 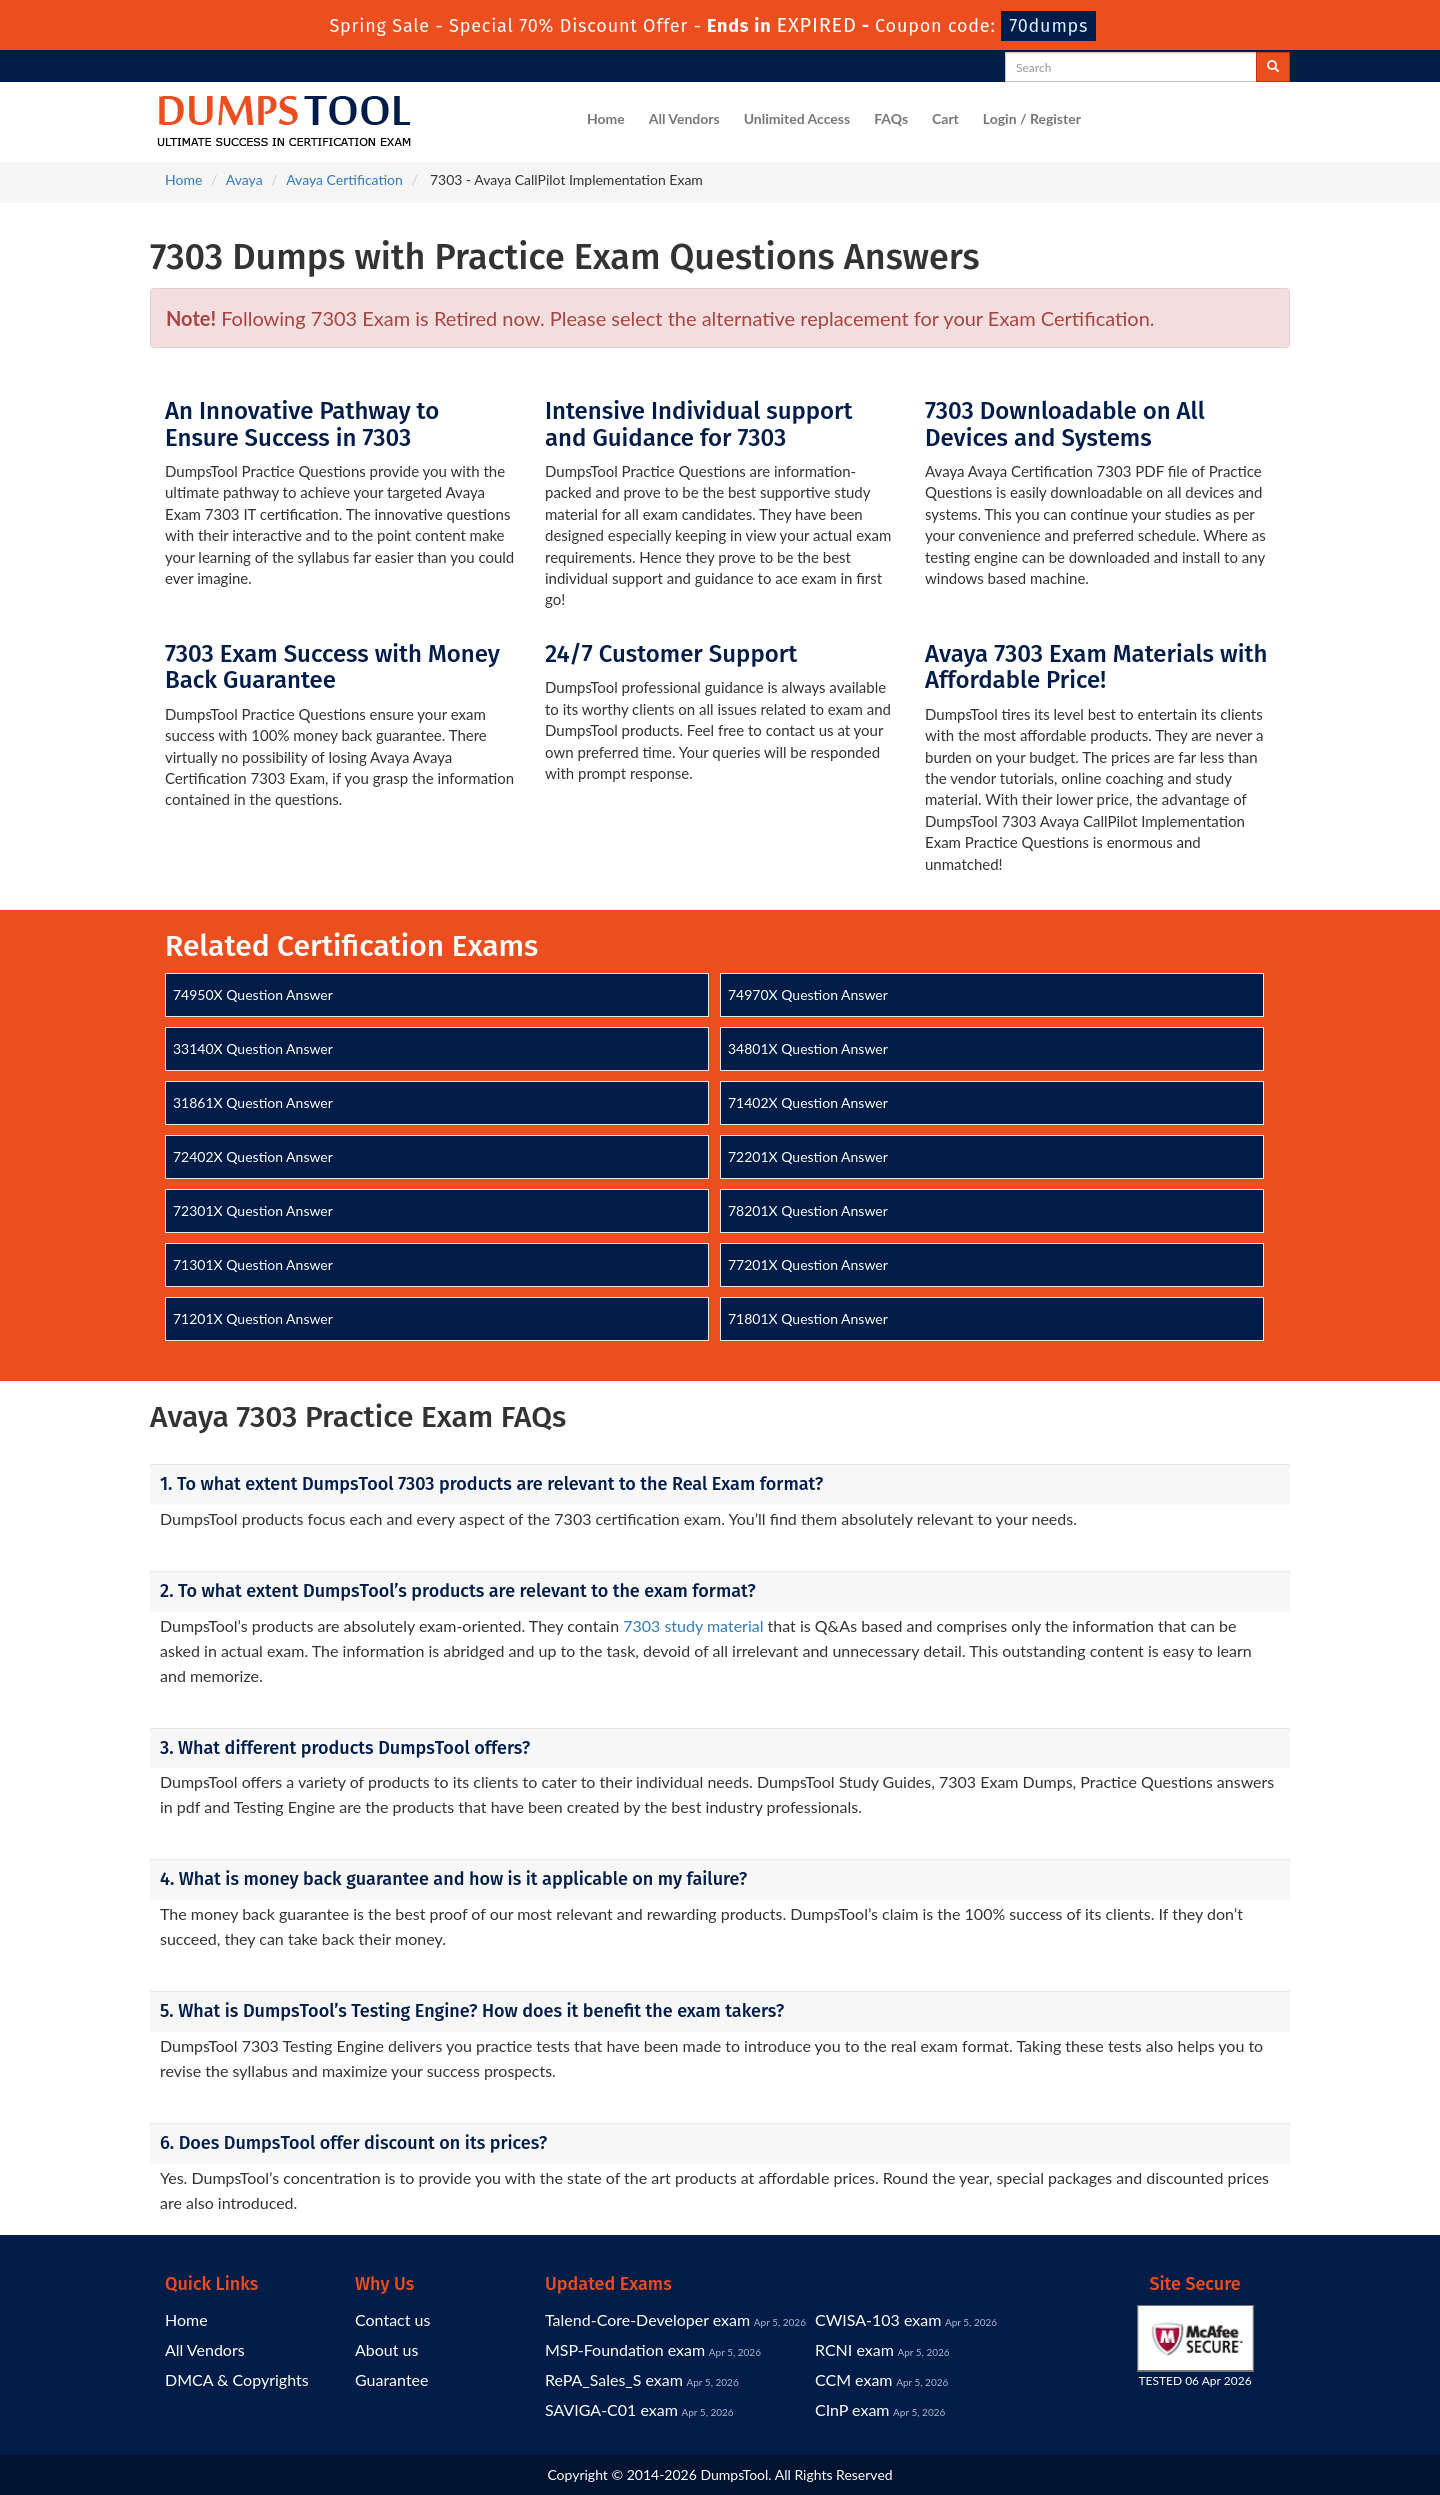 What do you see at coordinates (808, 1318) in the screenshot?
I see `71801X Question Answer` at bounding box center [808, 1318].